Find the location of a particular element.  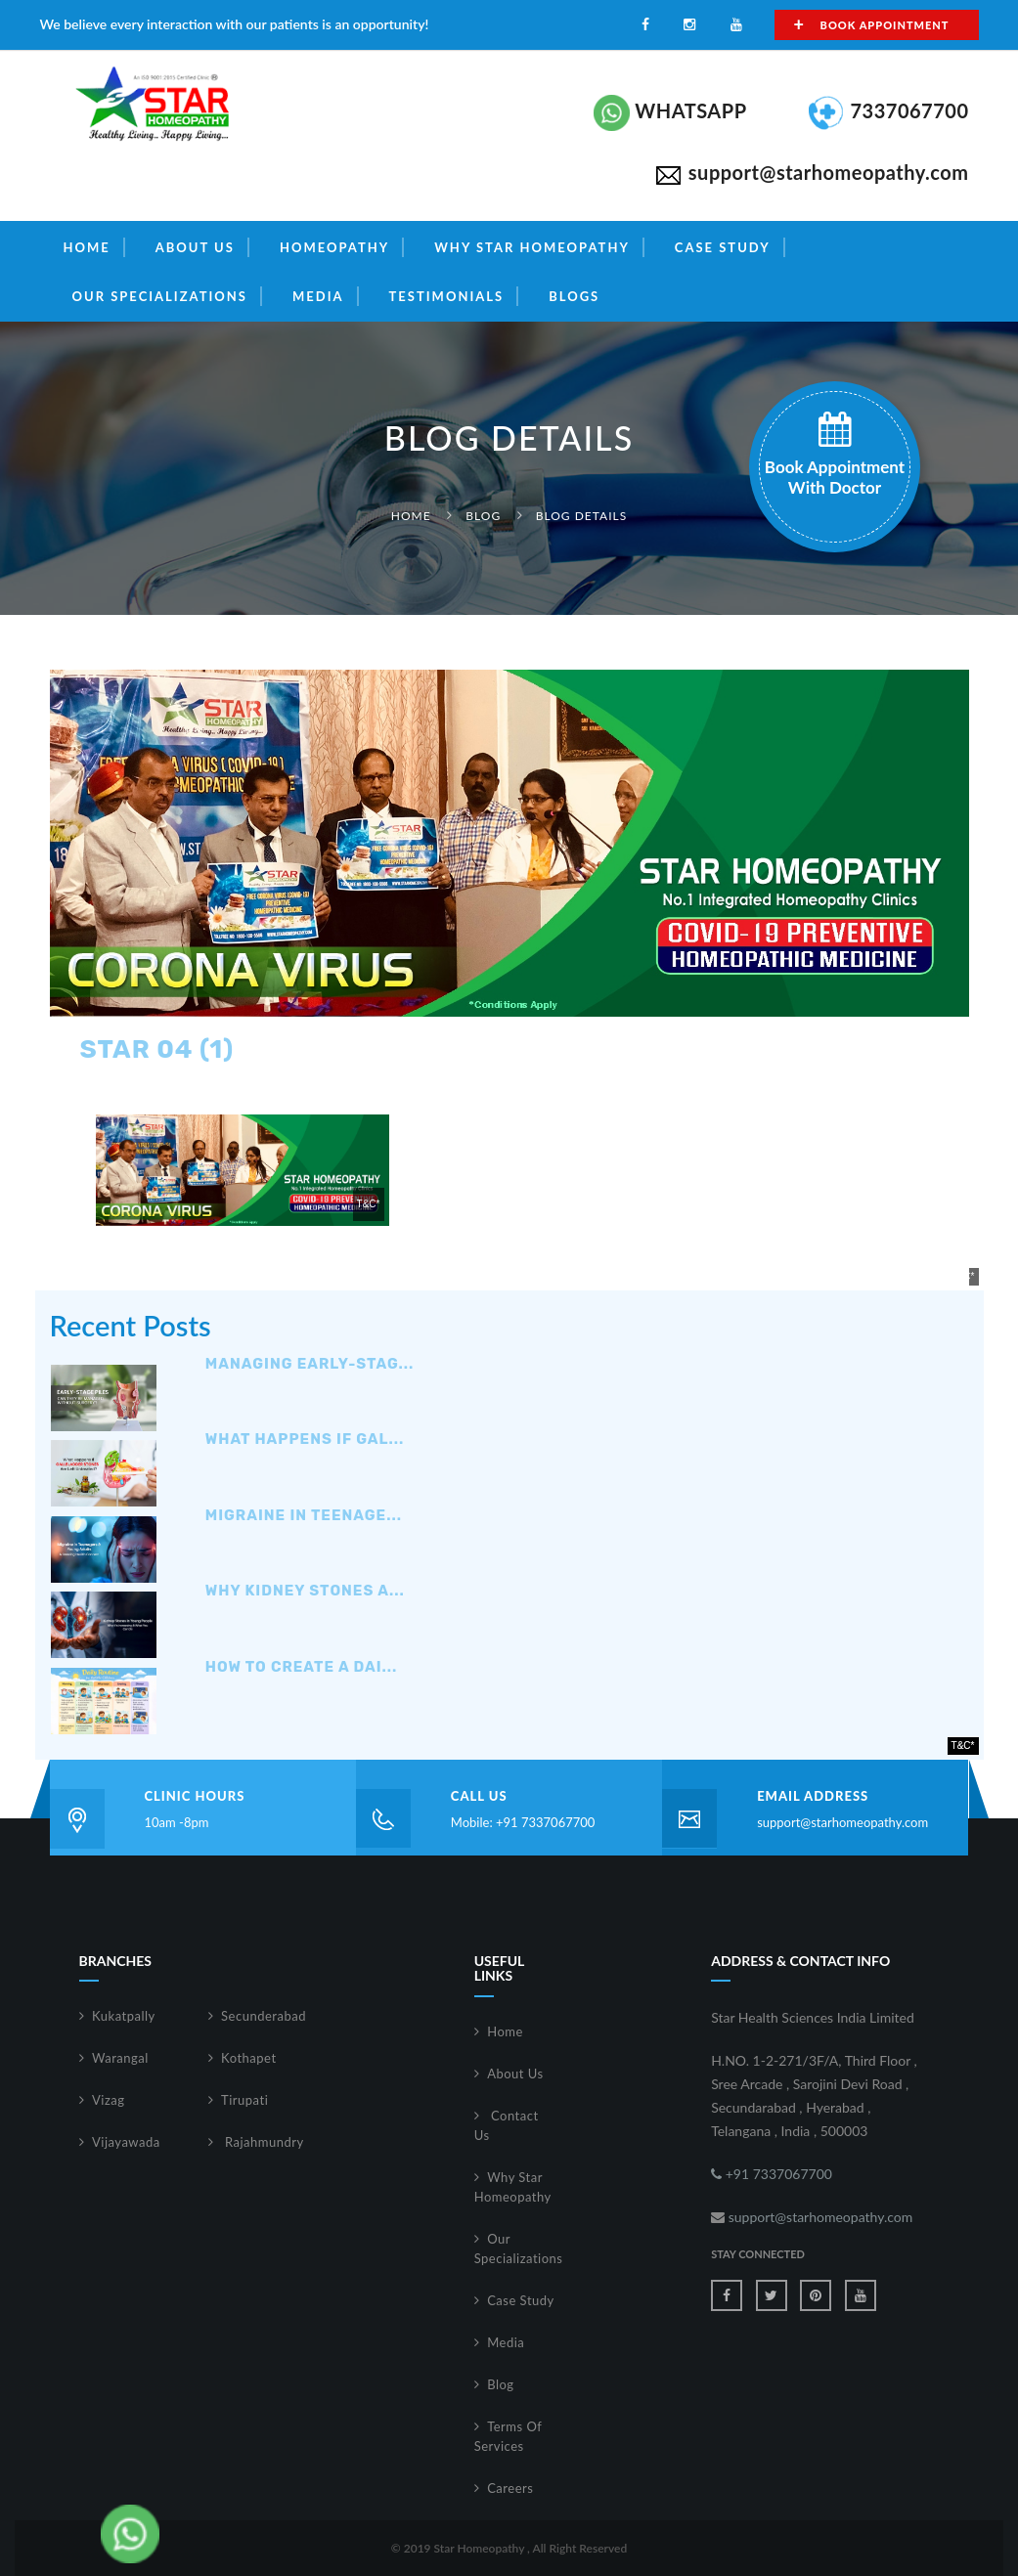

Blogs is located at coordinates (574, 296).